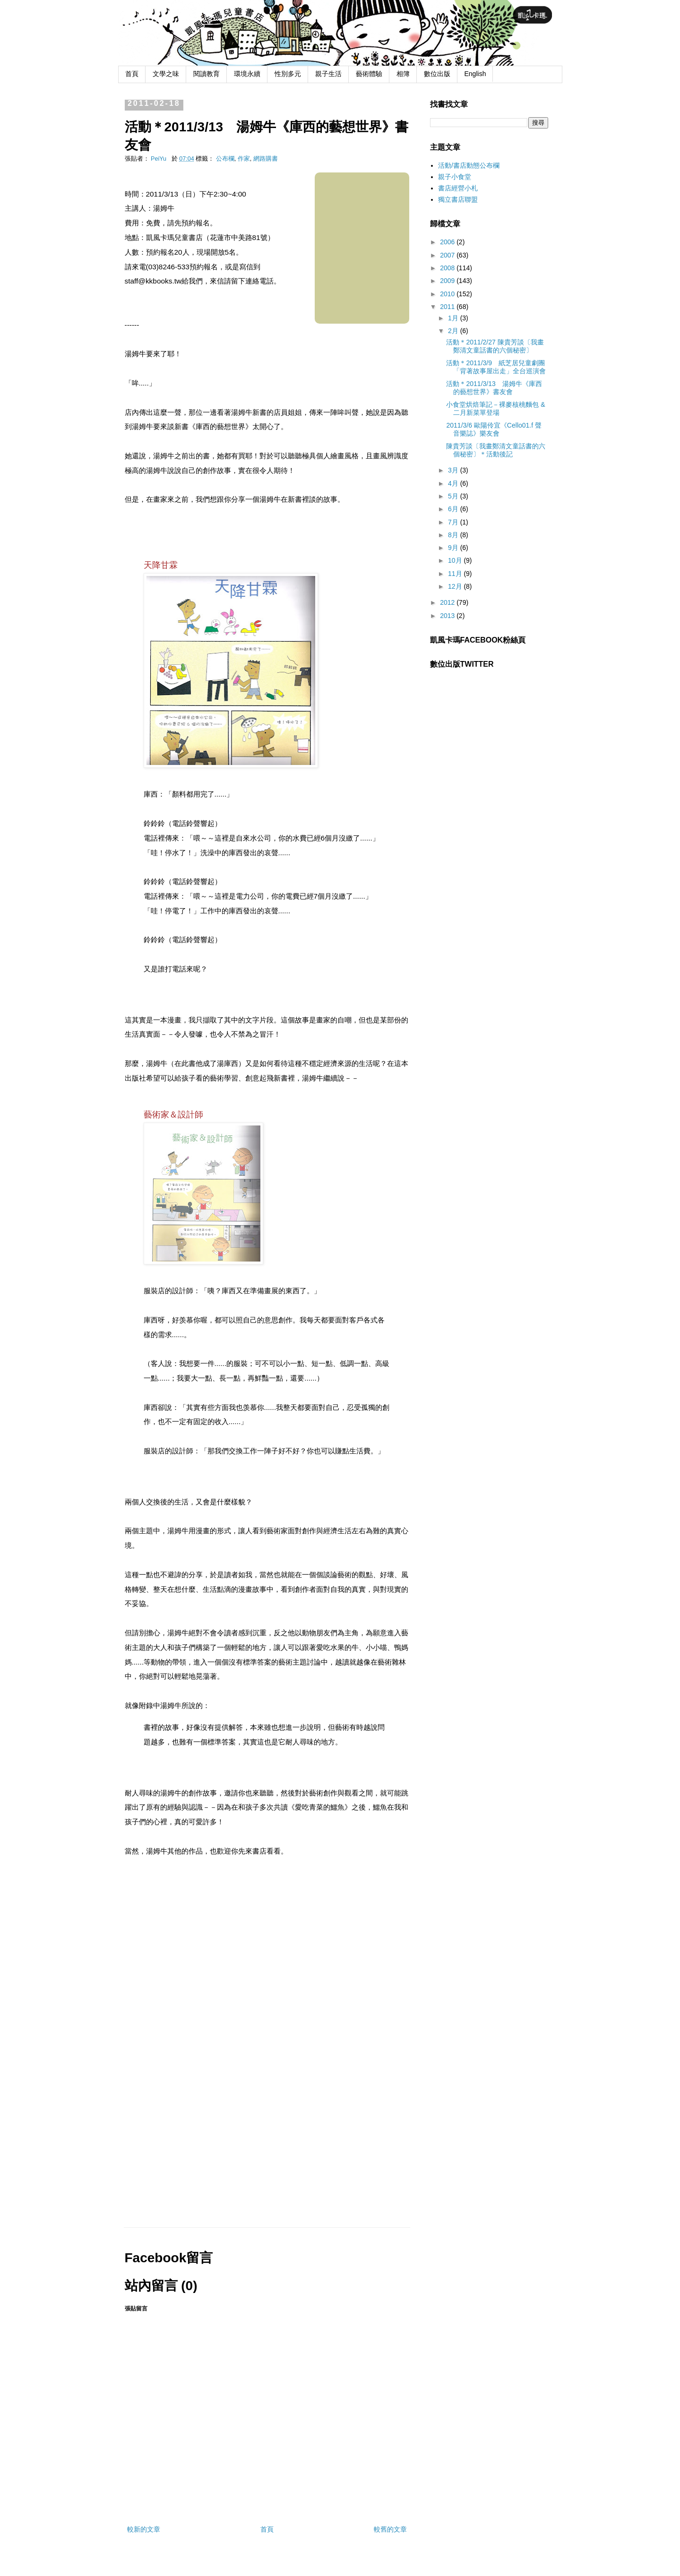 The height and width of the screenshot is (2576, 680). Describe the element at coordinates (495, 450) in the screenshot. I see `陳貴芳談〔我畫鄭清文童話書的六個秘密〕＊活動後記` at that location.